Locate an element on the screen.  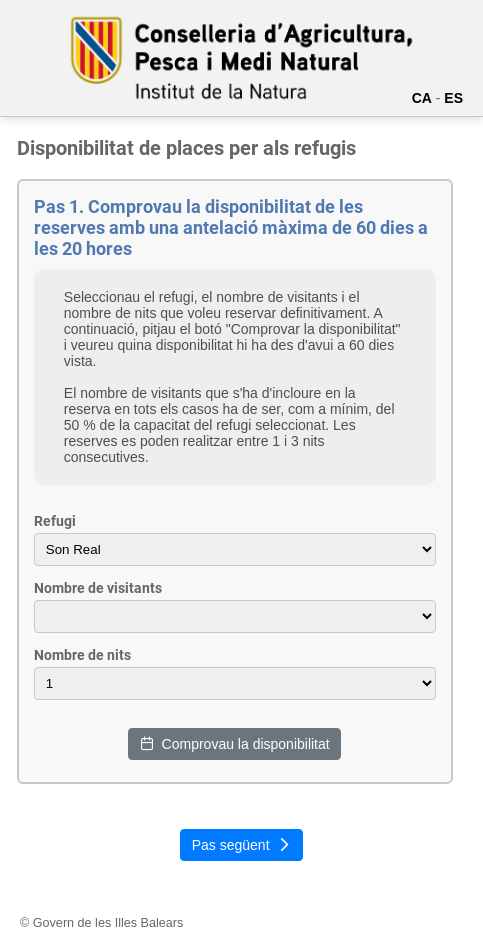
Nombre de nits is located at coordinates (82, 655).